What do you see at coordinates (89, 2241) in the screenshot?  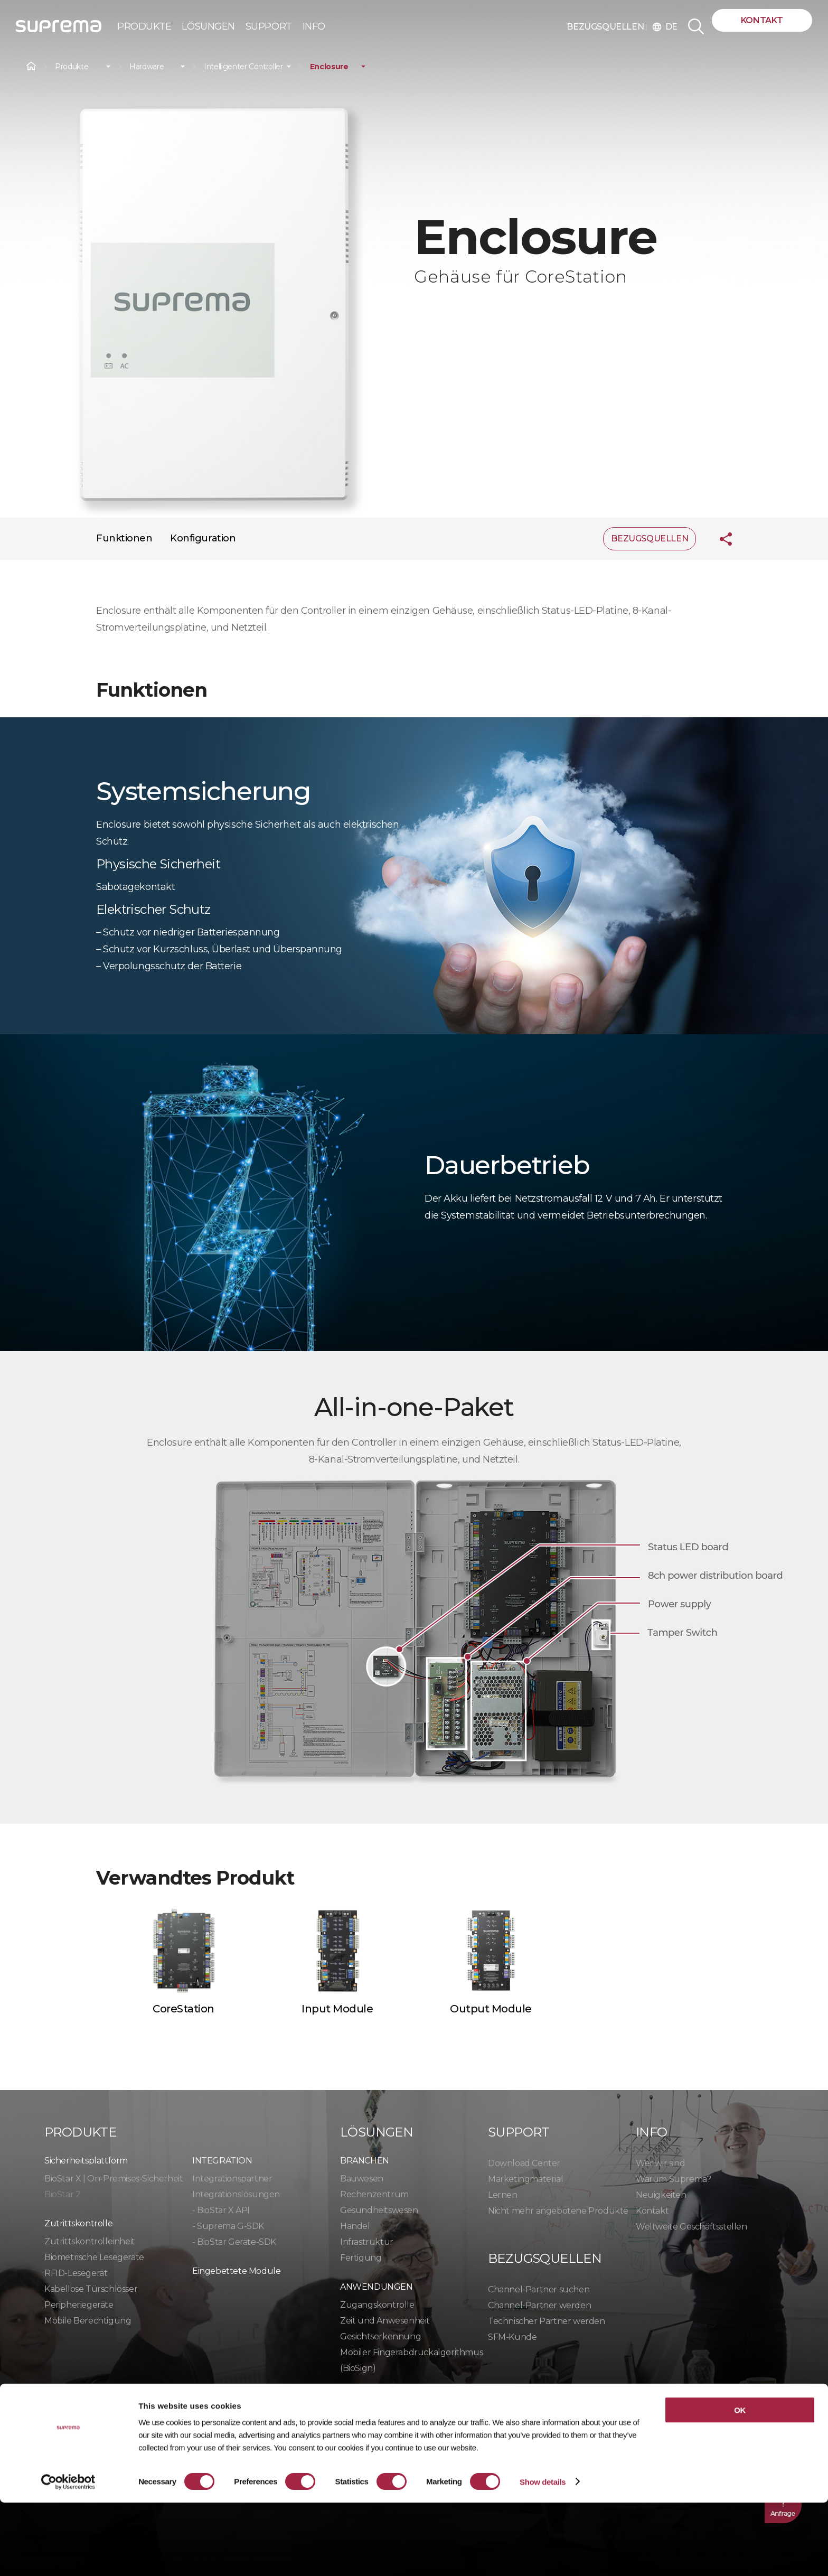 I see `Zutrittskontrolleinheit` at bounding box center [89, 2241].